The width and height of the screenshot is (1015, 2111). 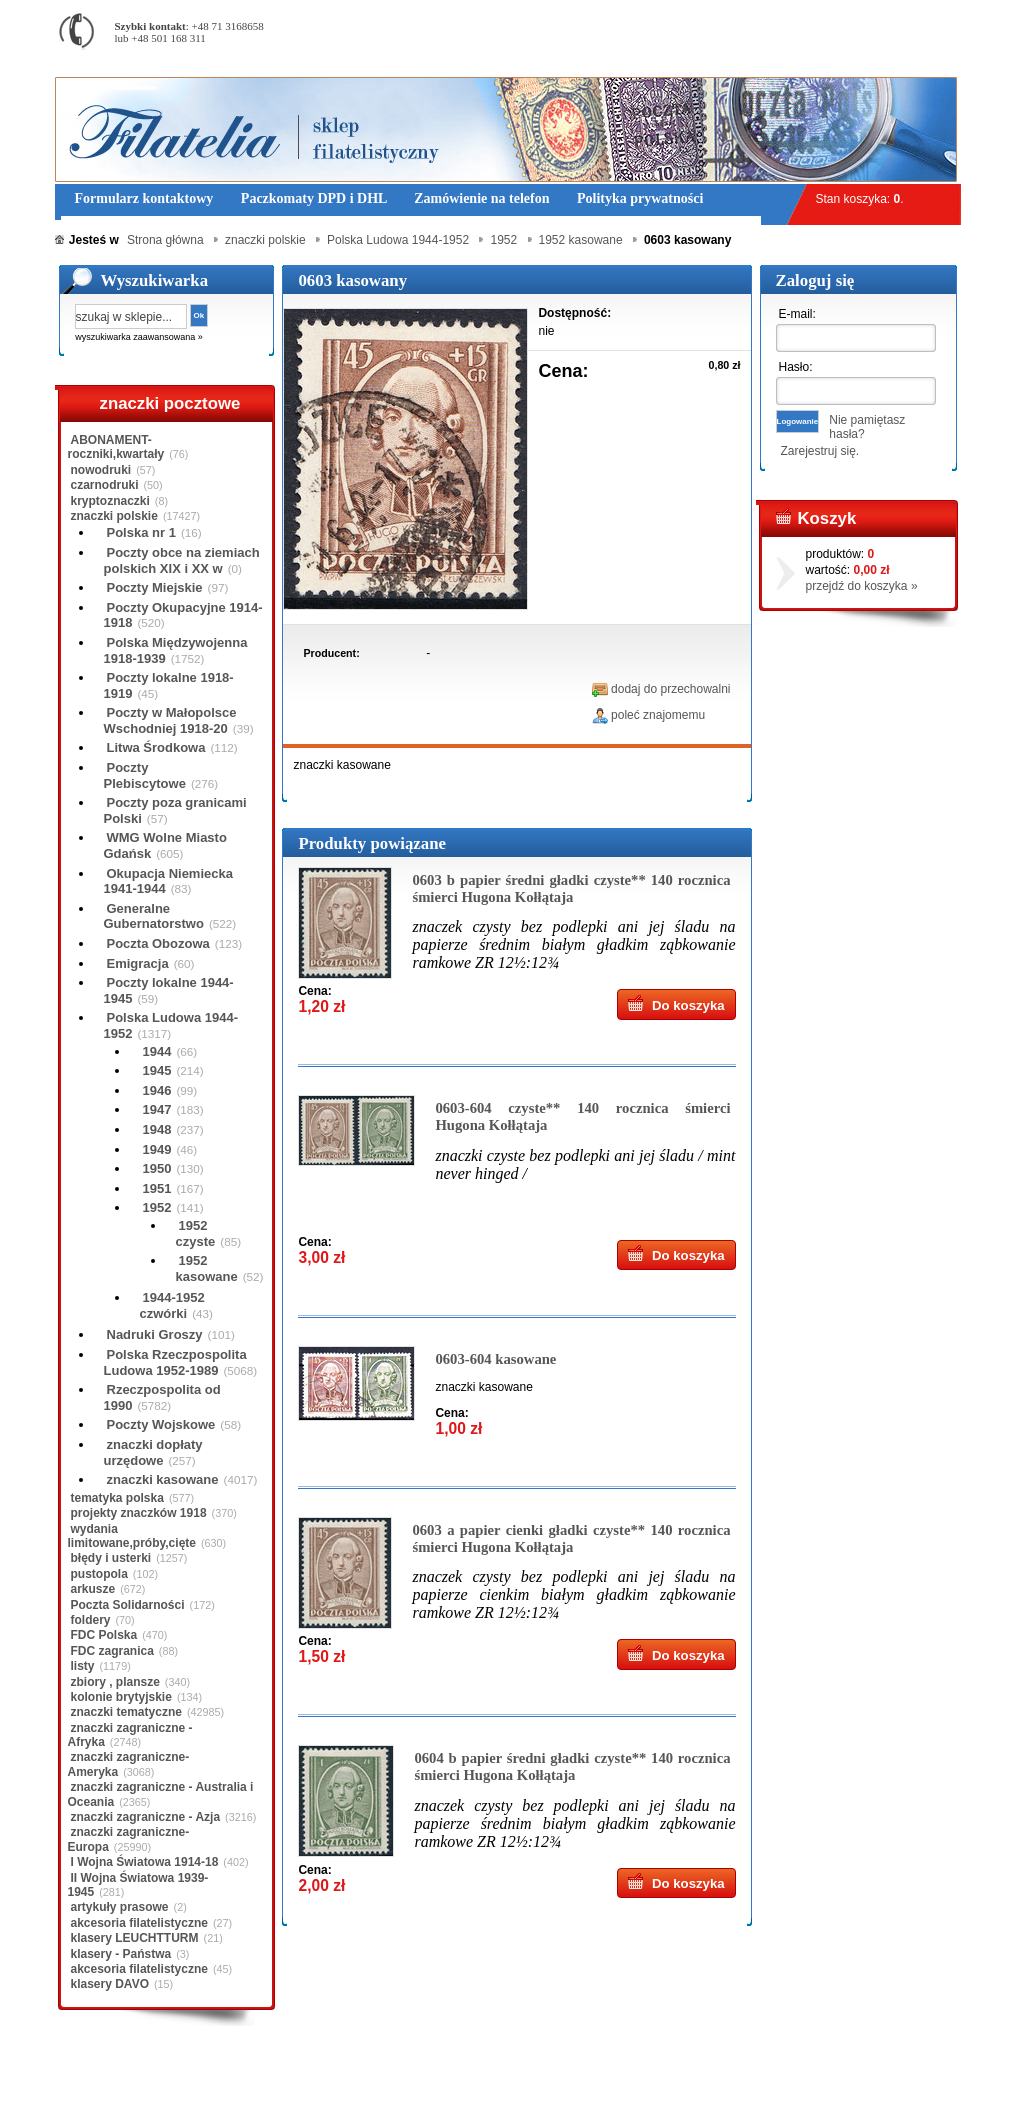 What do you see at coordinates (145, 775) in the screenshot?
I see `Poczty Plebiscytowe` at bounding box center [145, 775].